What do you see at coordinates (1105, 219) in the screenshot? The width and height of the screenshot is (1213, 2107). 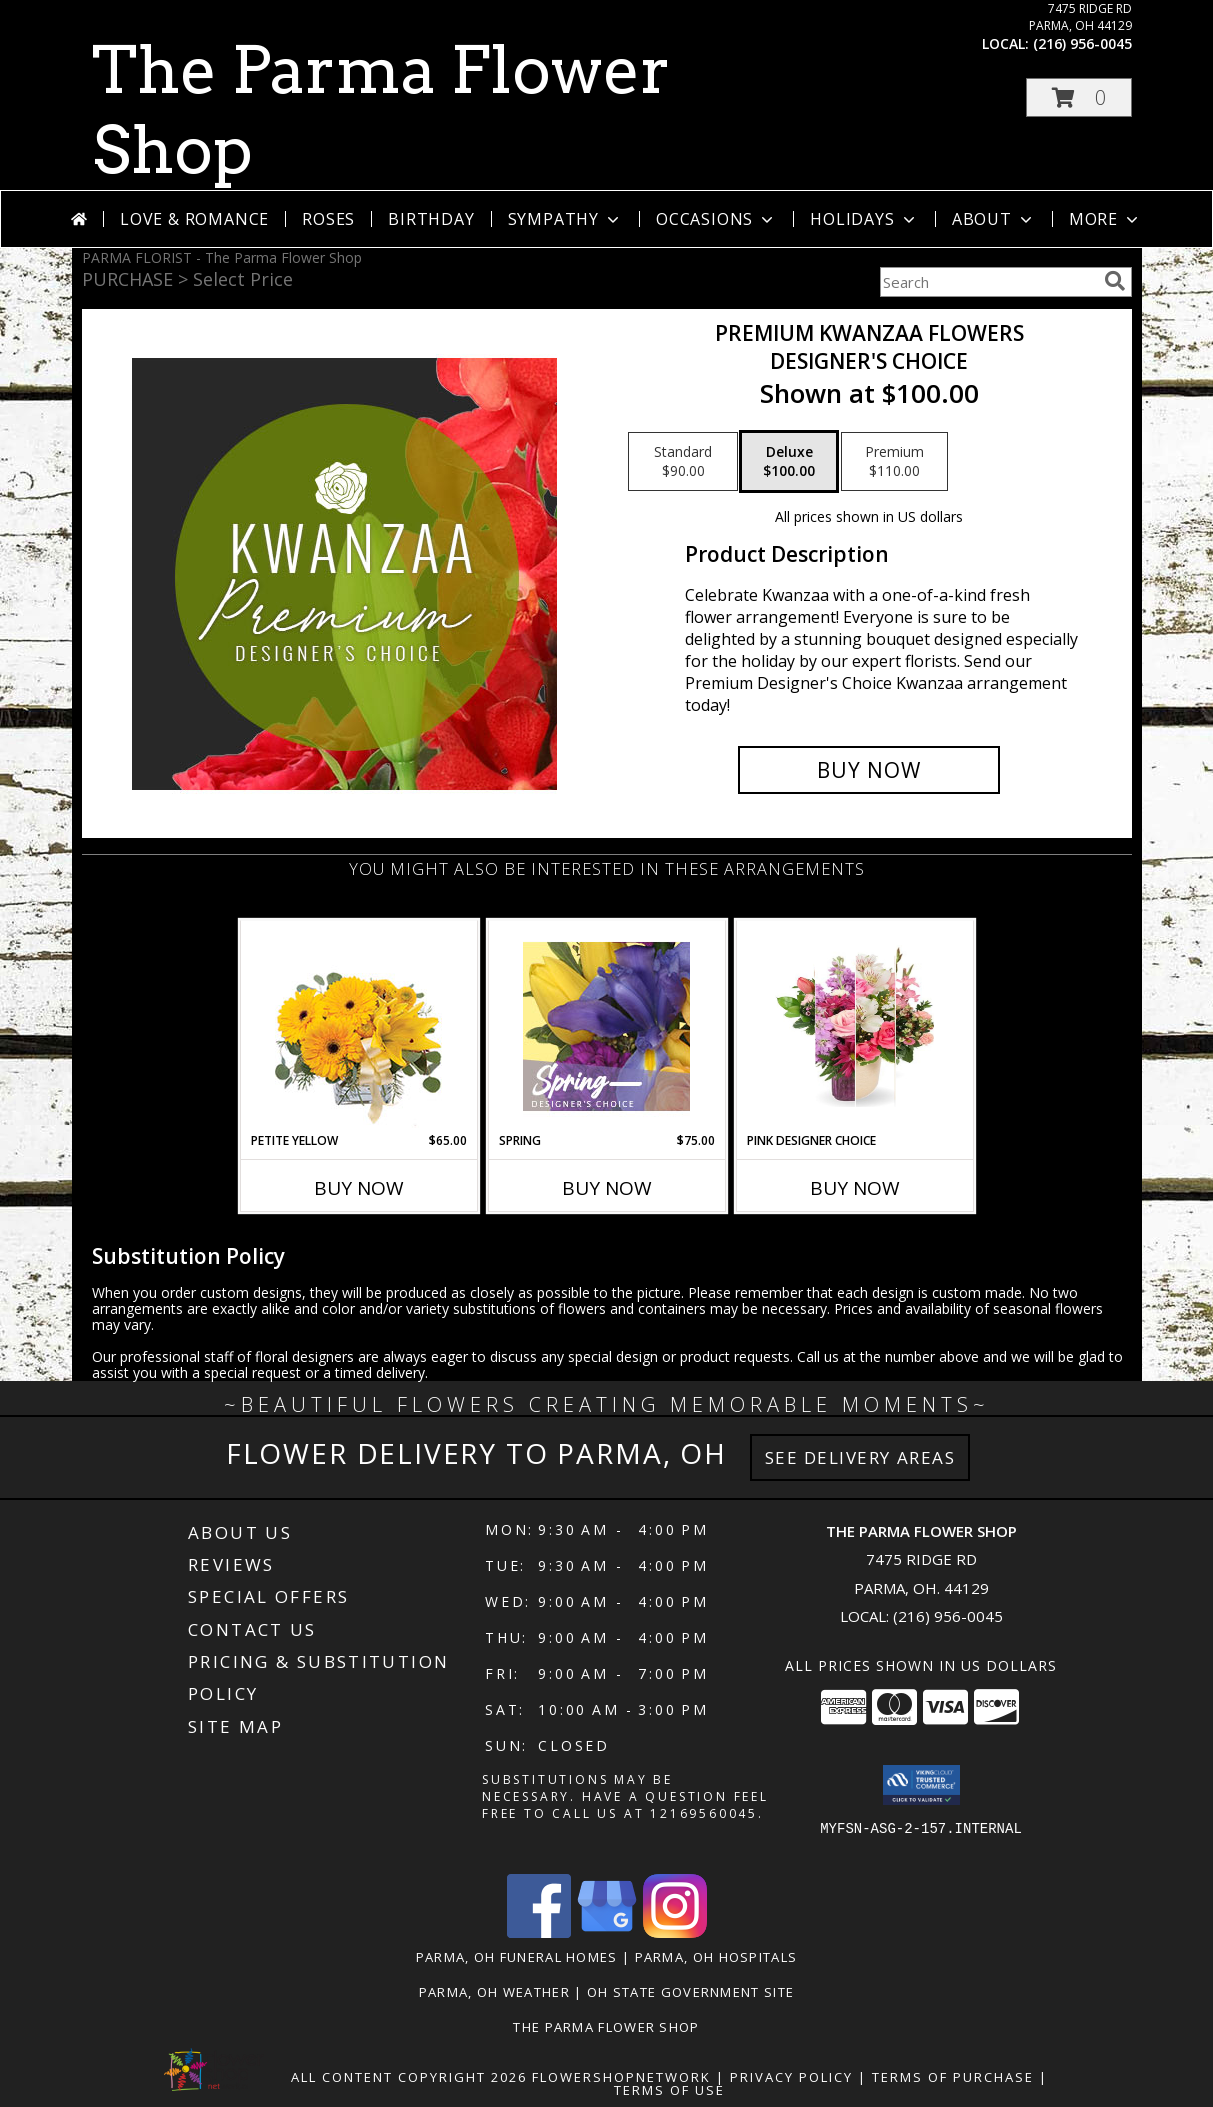 I see `More` at bounding box center [1105, 219].